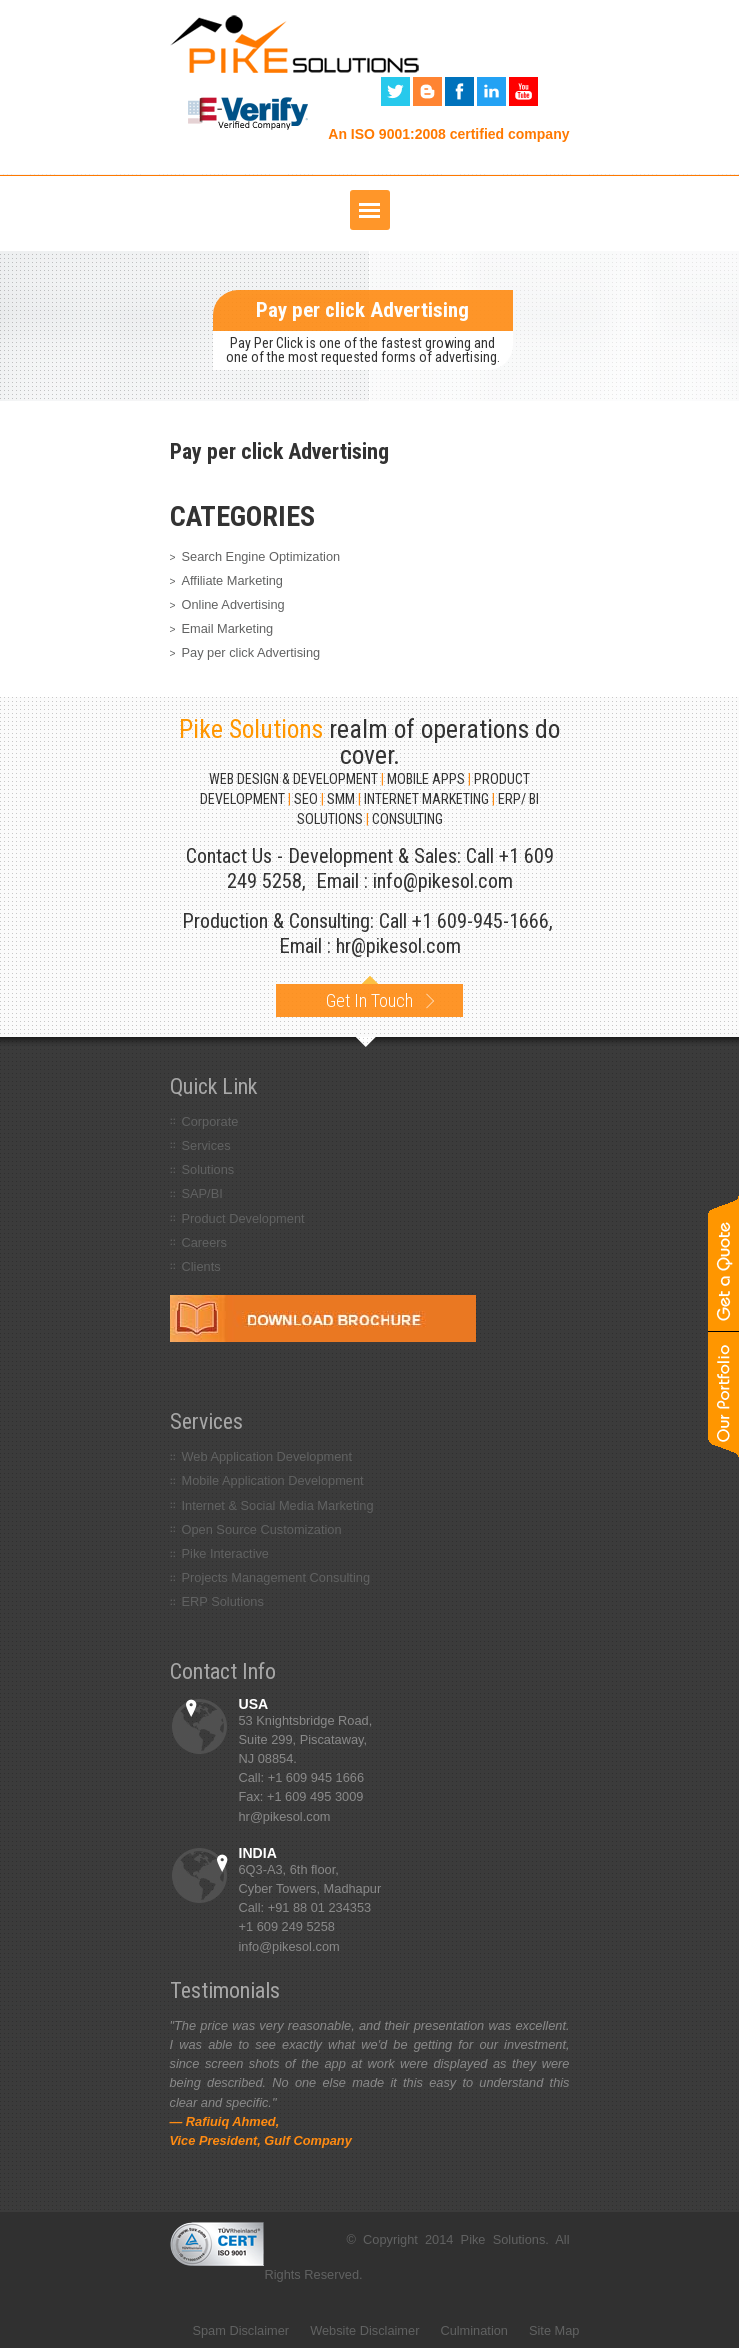 This screenshot has width=739, height=2348. What do you see at coordinates (278, 1505) in the screenshot?
I see `Internet & Social Media Marketing` at bounding box center [278, 1505].